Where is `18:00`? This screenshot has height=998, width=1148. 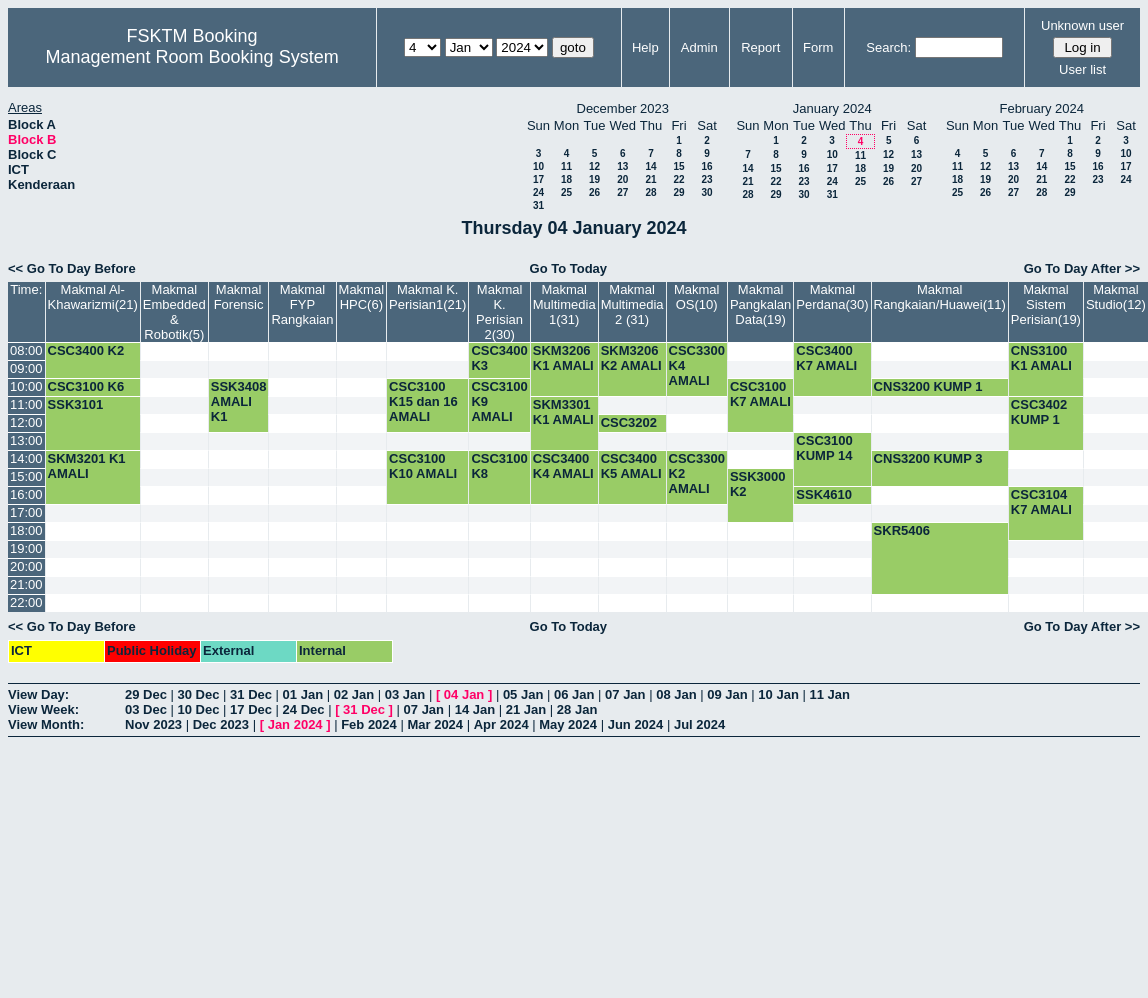
18:00 is located at coordinates (26, 530).